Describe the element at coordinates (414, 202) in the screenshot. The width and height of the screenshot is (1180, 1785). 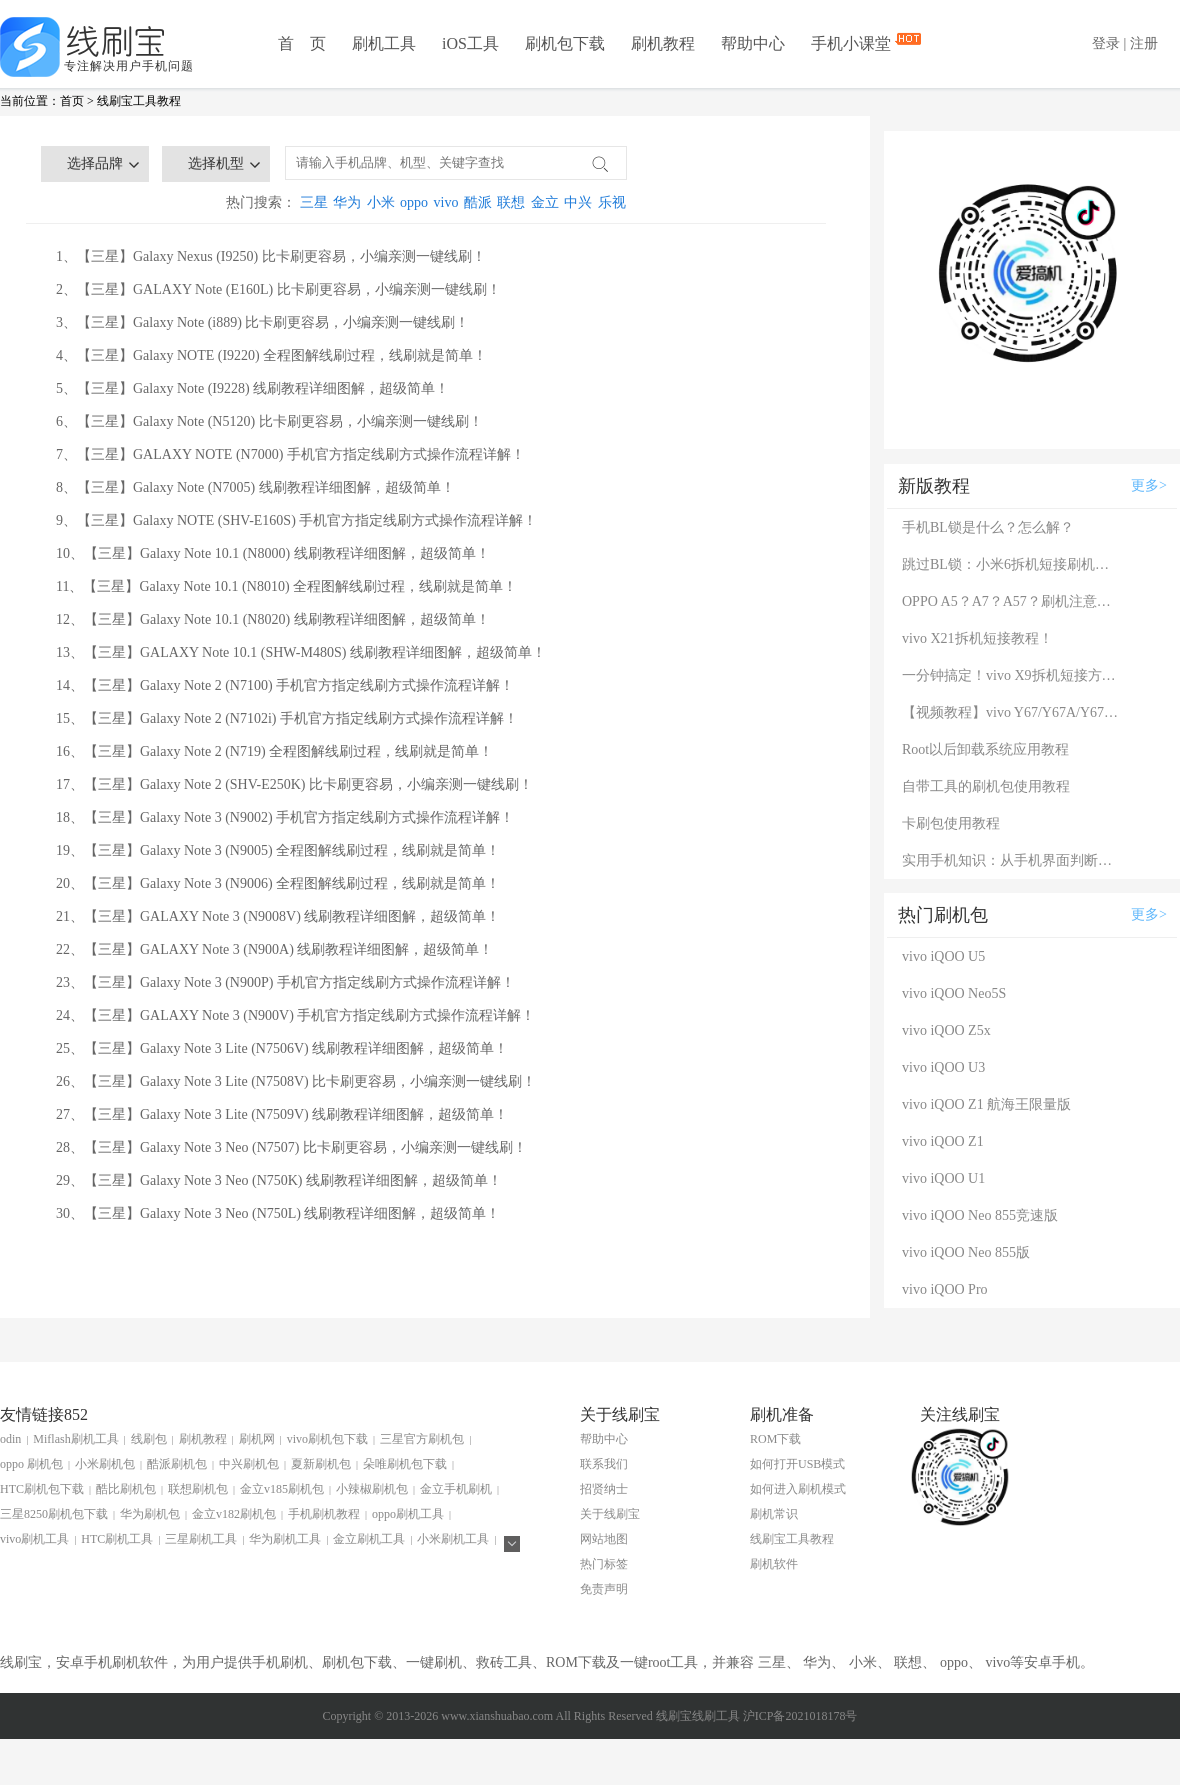
I see `oppo` at that location.